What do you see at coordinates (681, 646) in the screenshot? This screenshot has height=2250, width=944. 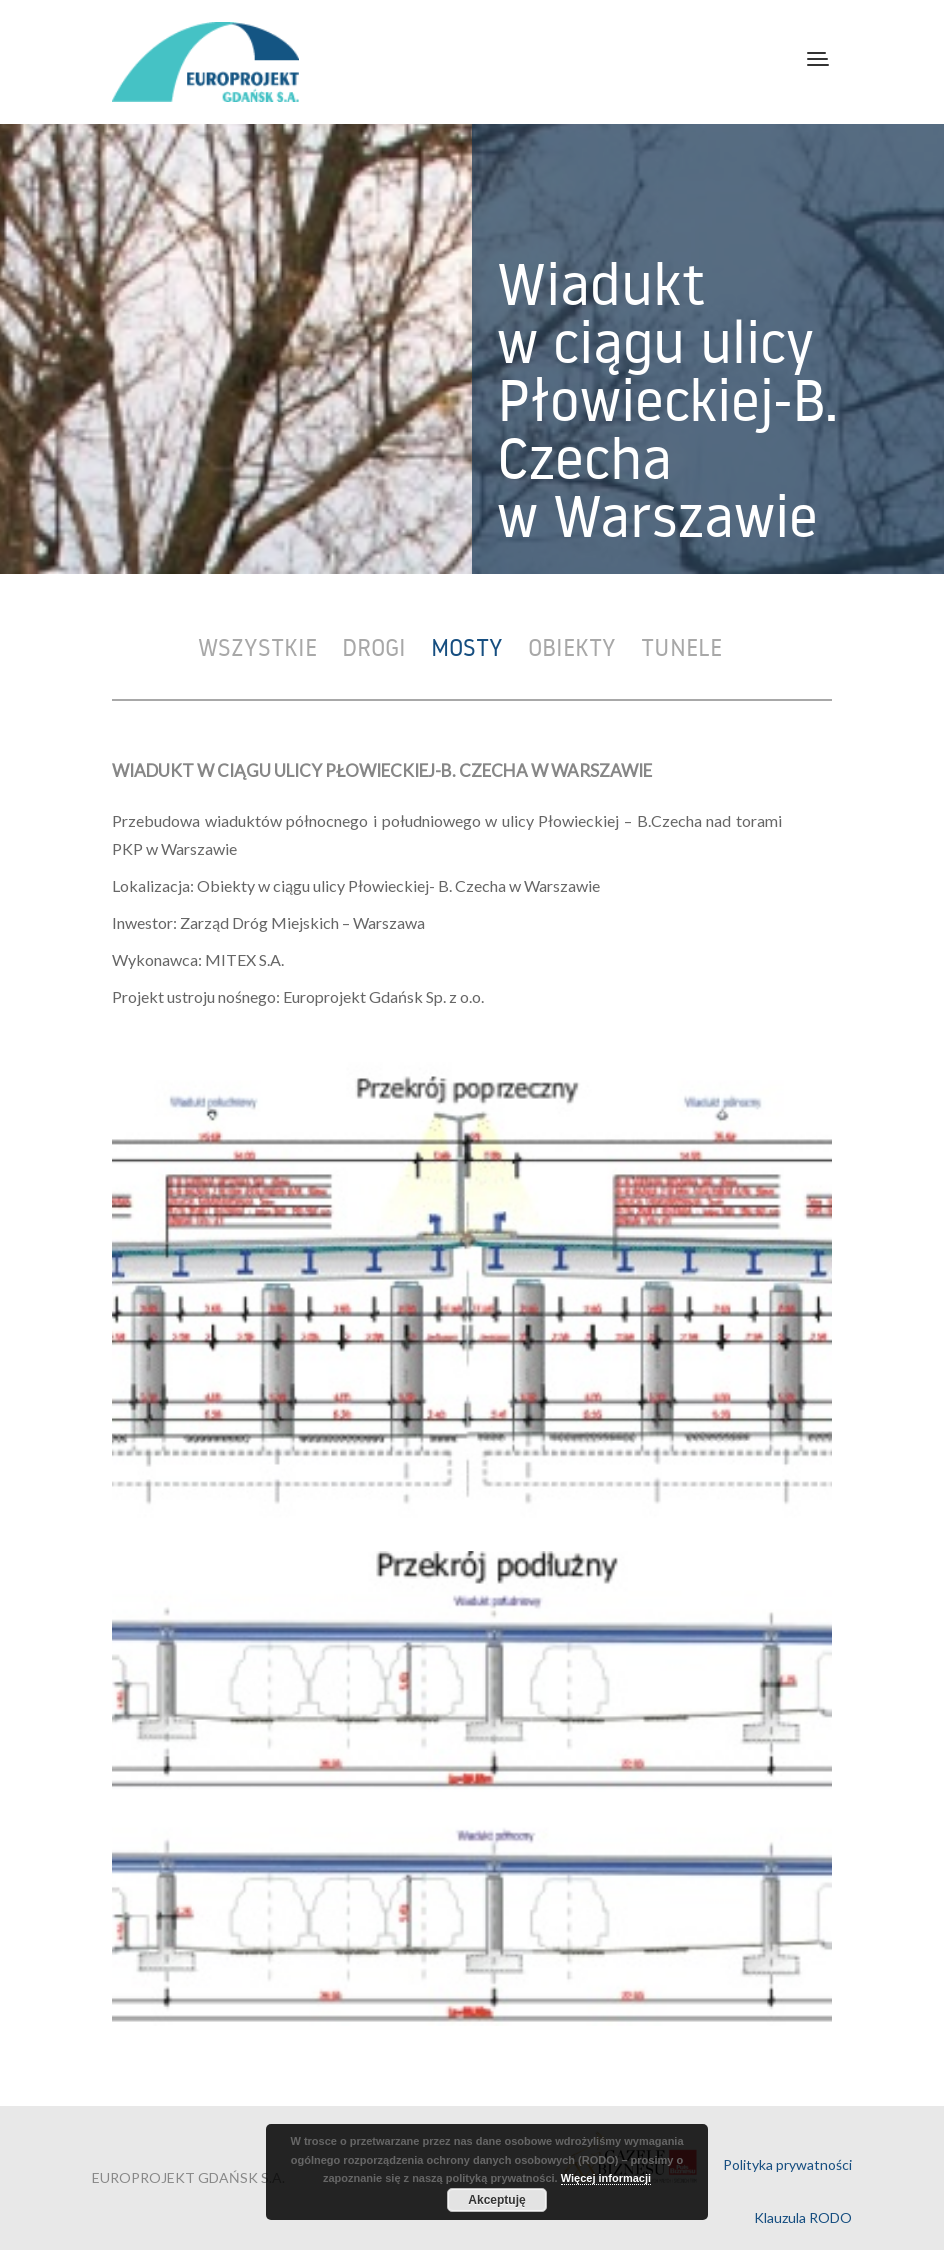 I see `Tunele` at bounding box center [681, 646].